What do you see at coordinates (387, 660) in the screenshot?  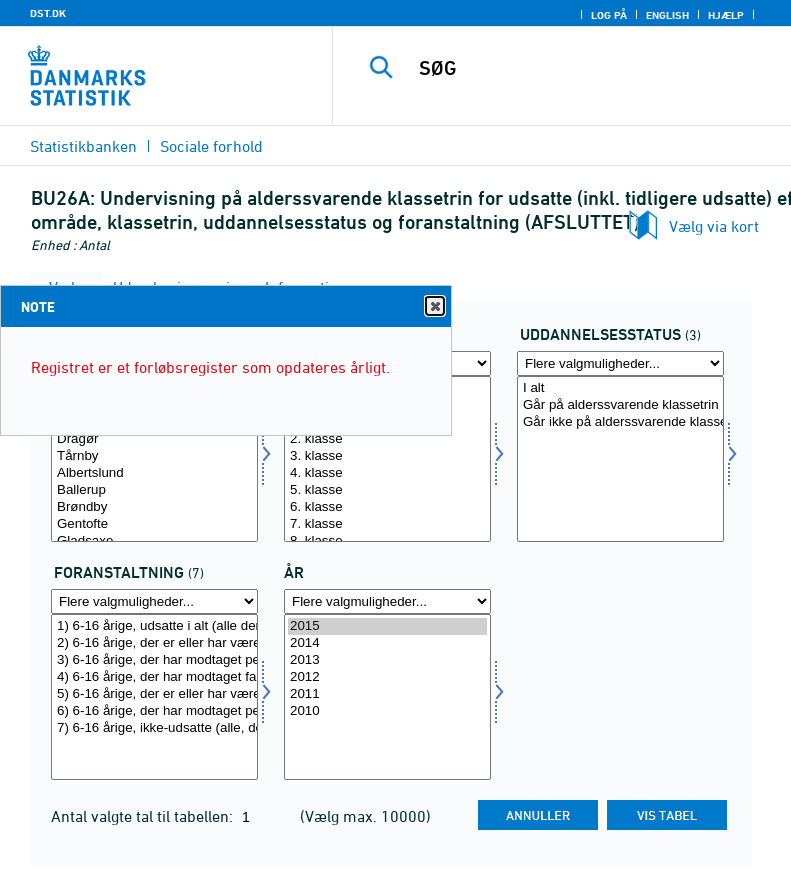 I see `2013` at bounding box center [387, 660].